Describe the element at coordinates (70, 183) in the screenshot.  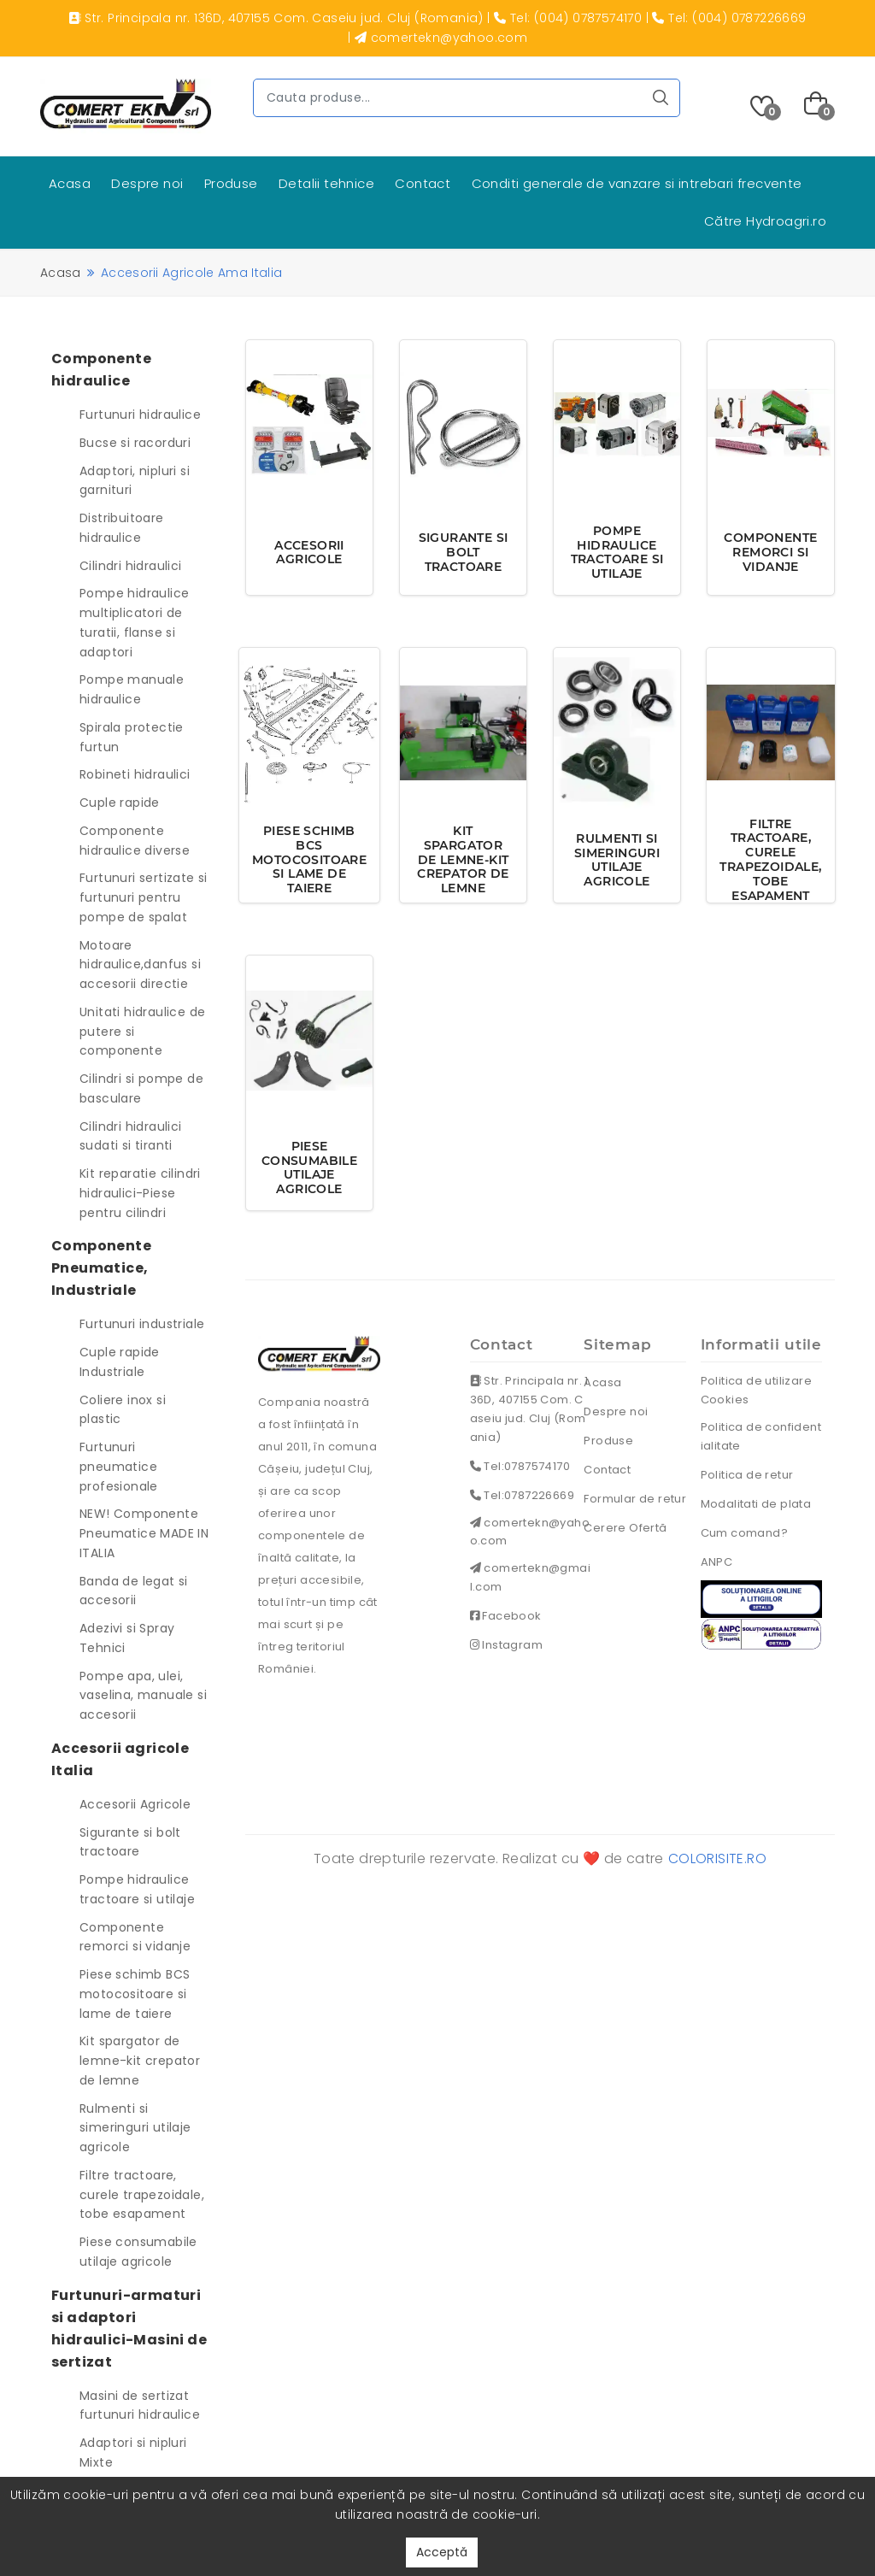
I see `Acasa` at that location.